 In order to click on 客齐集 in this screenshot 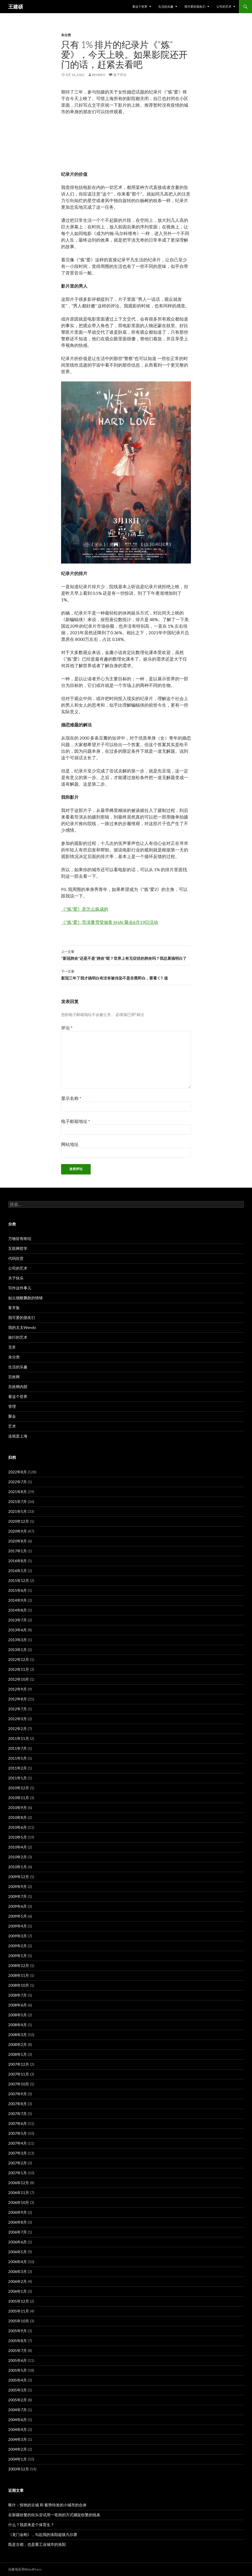, I will do `click(14, 1307)`.